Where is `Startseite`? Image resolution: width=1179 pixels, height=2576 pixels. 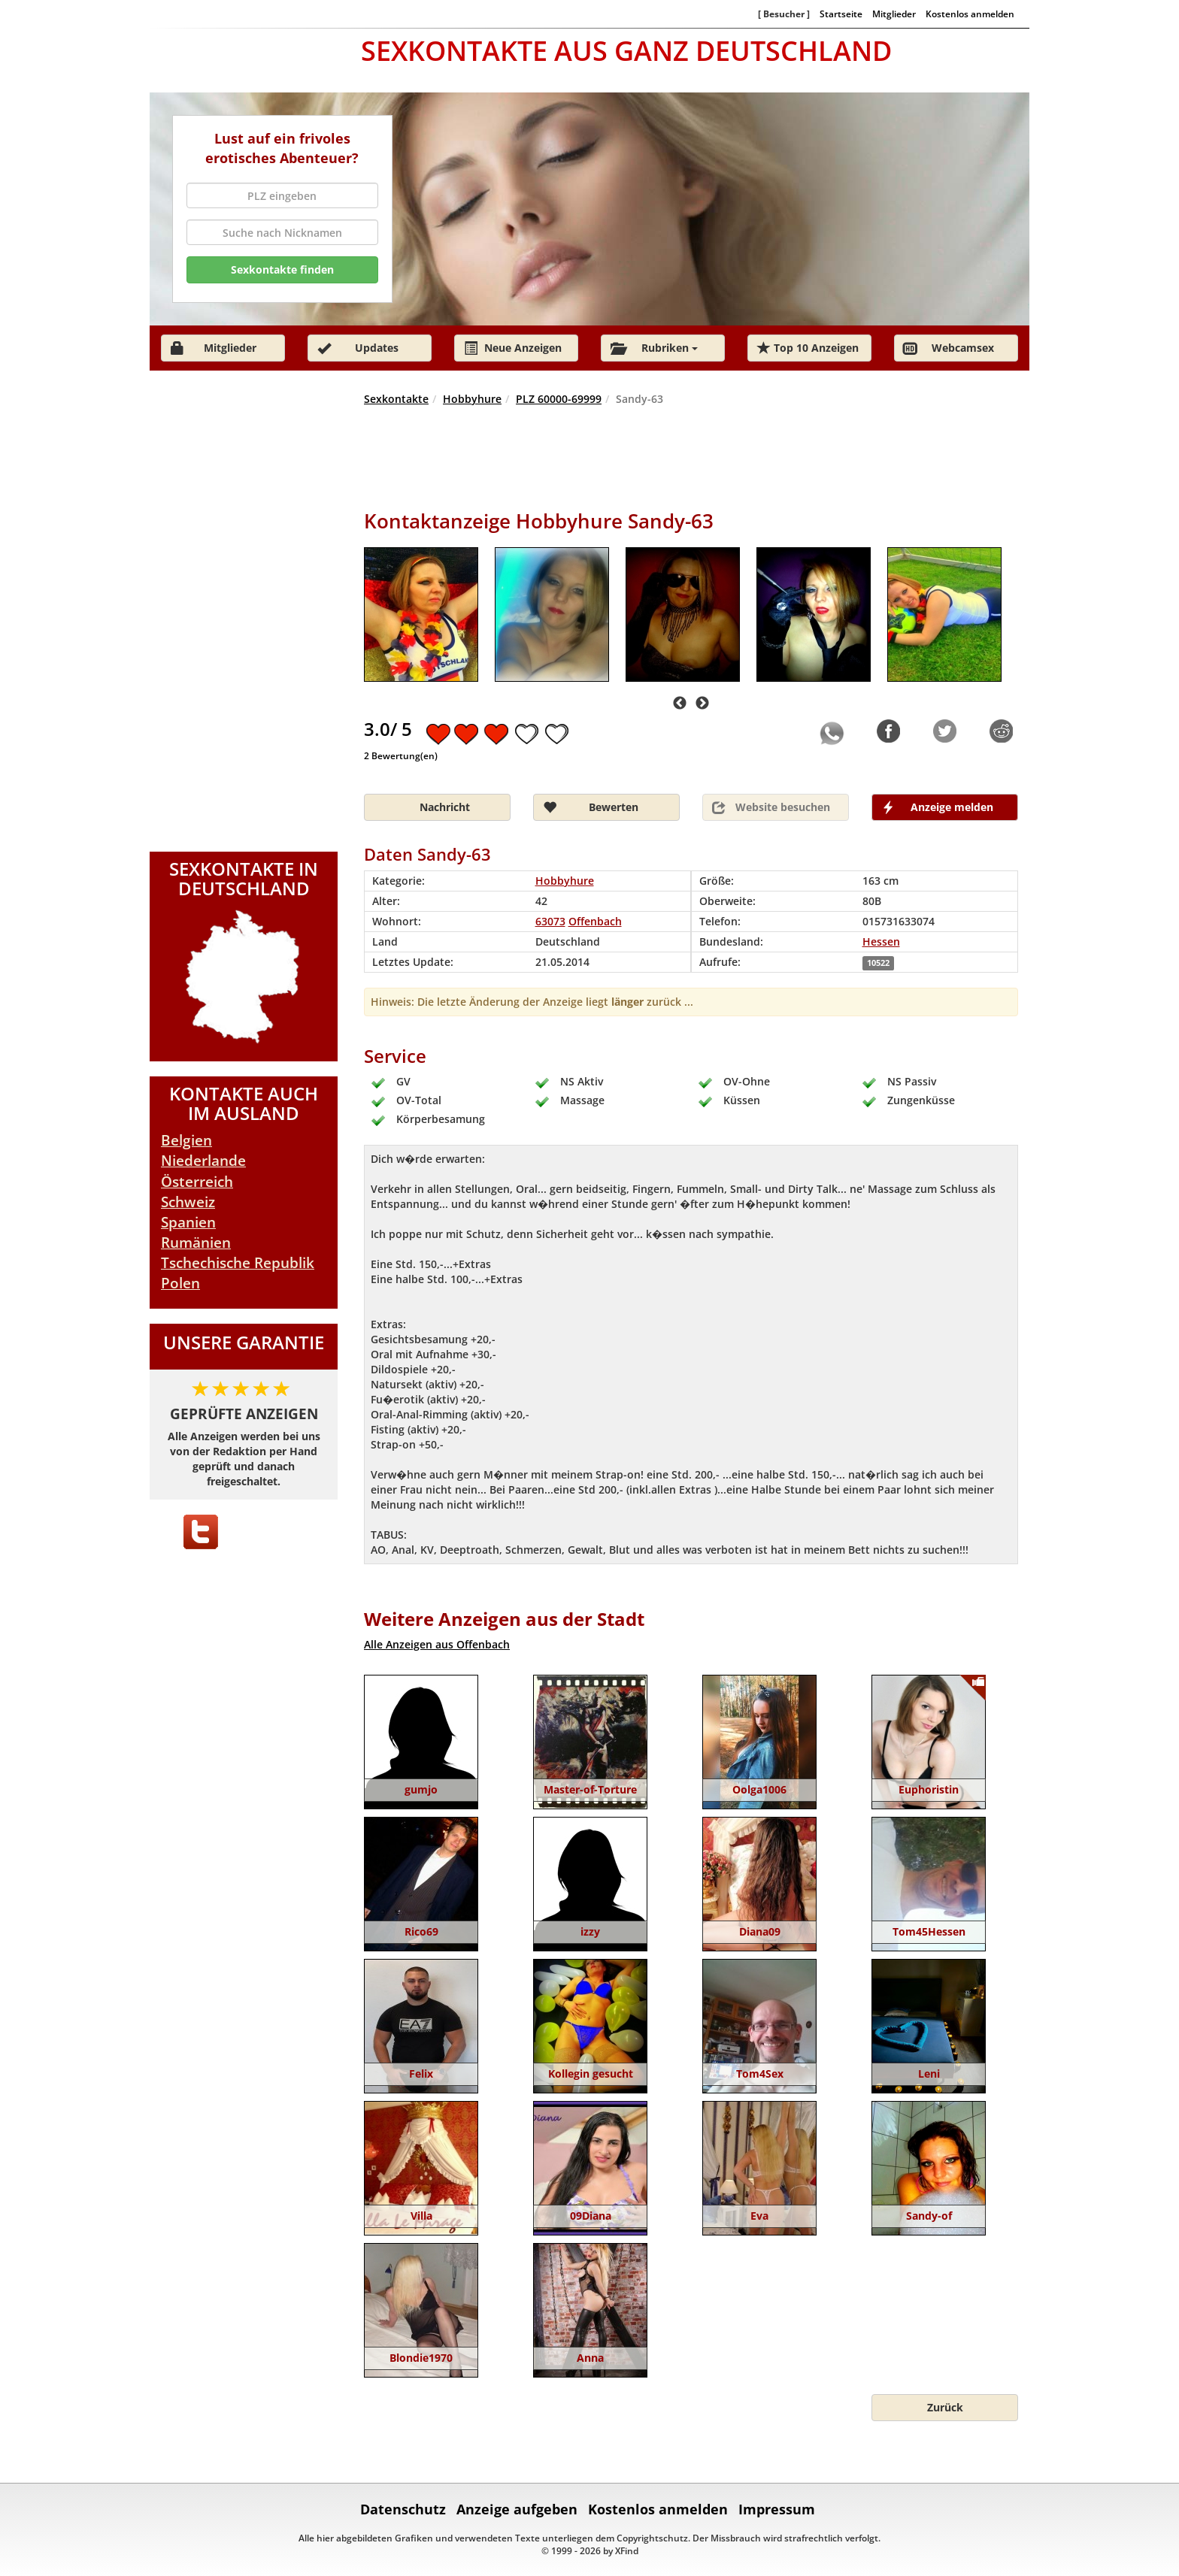
Startseite is located at coordinates (841, 14).